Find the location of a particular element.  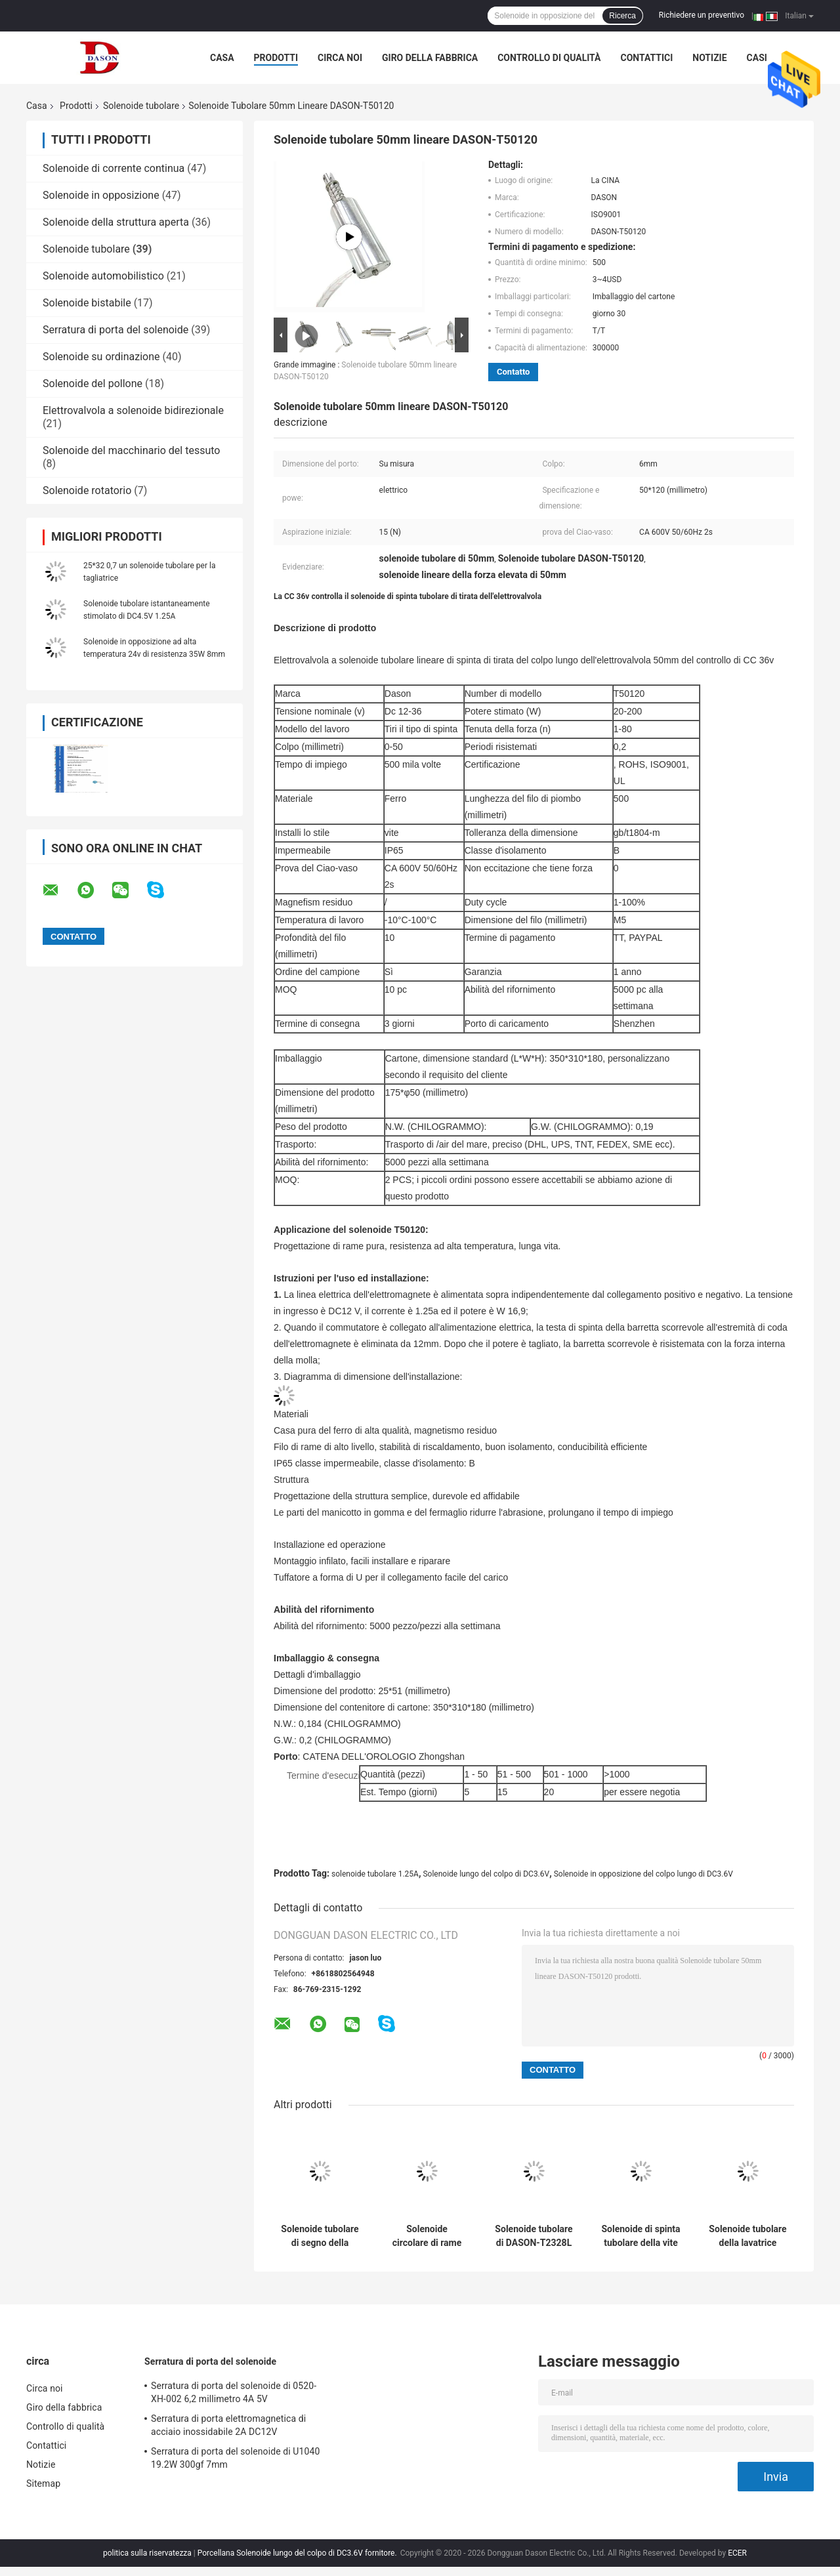

Contattici is located at coordinates (646, 57).